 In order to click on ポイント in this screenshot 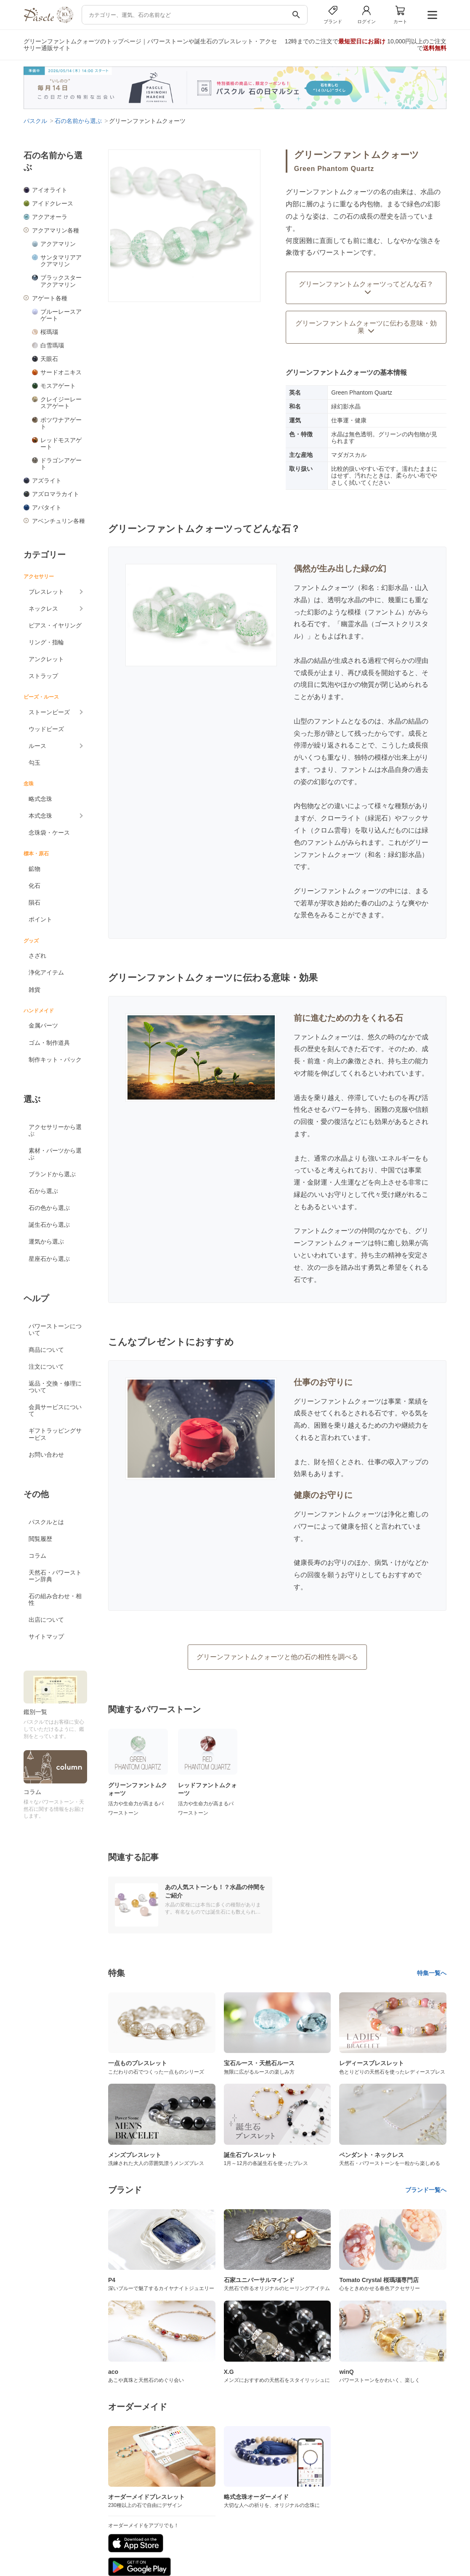, I will do `click(40, 919)`.